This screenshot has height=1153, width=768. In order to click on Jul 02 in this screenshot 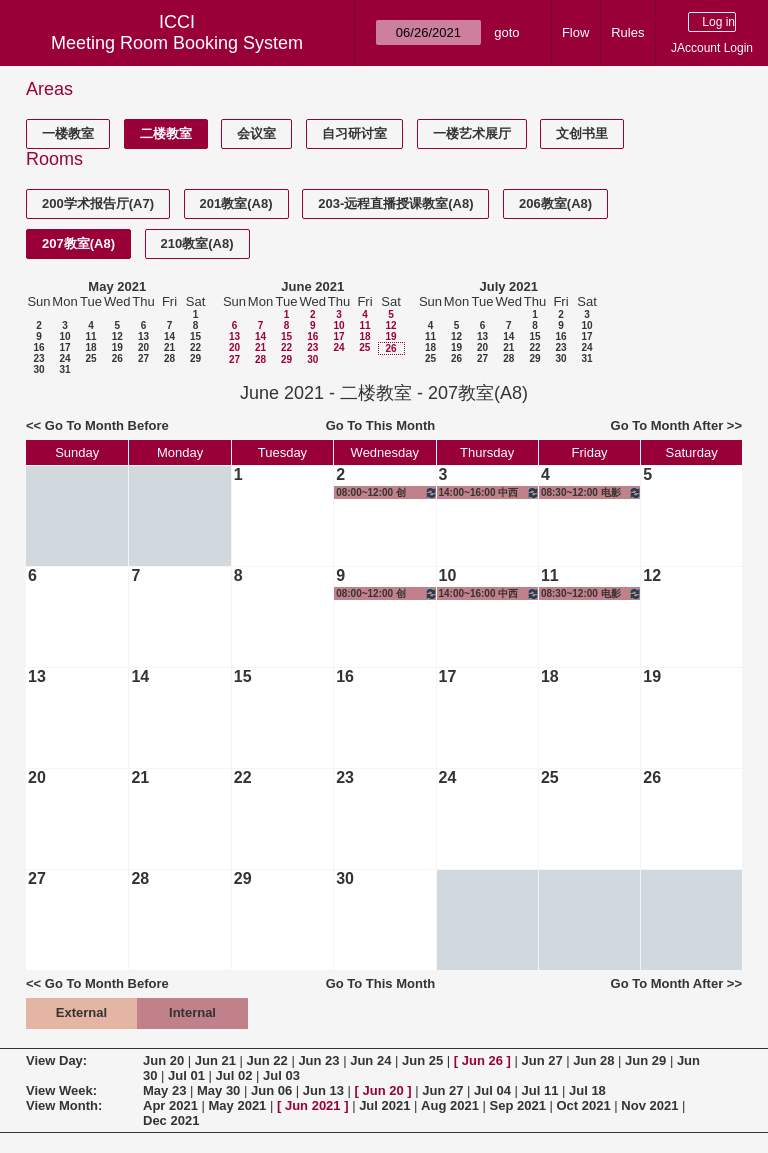, I will do `click(234, 1075)`.